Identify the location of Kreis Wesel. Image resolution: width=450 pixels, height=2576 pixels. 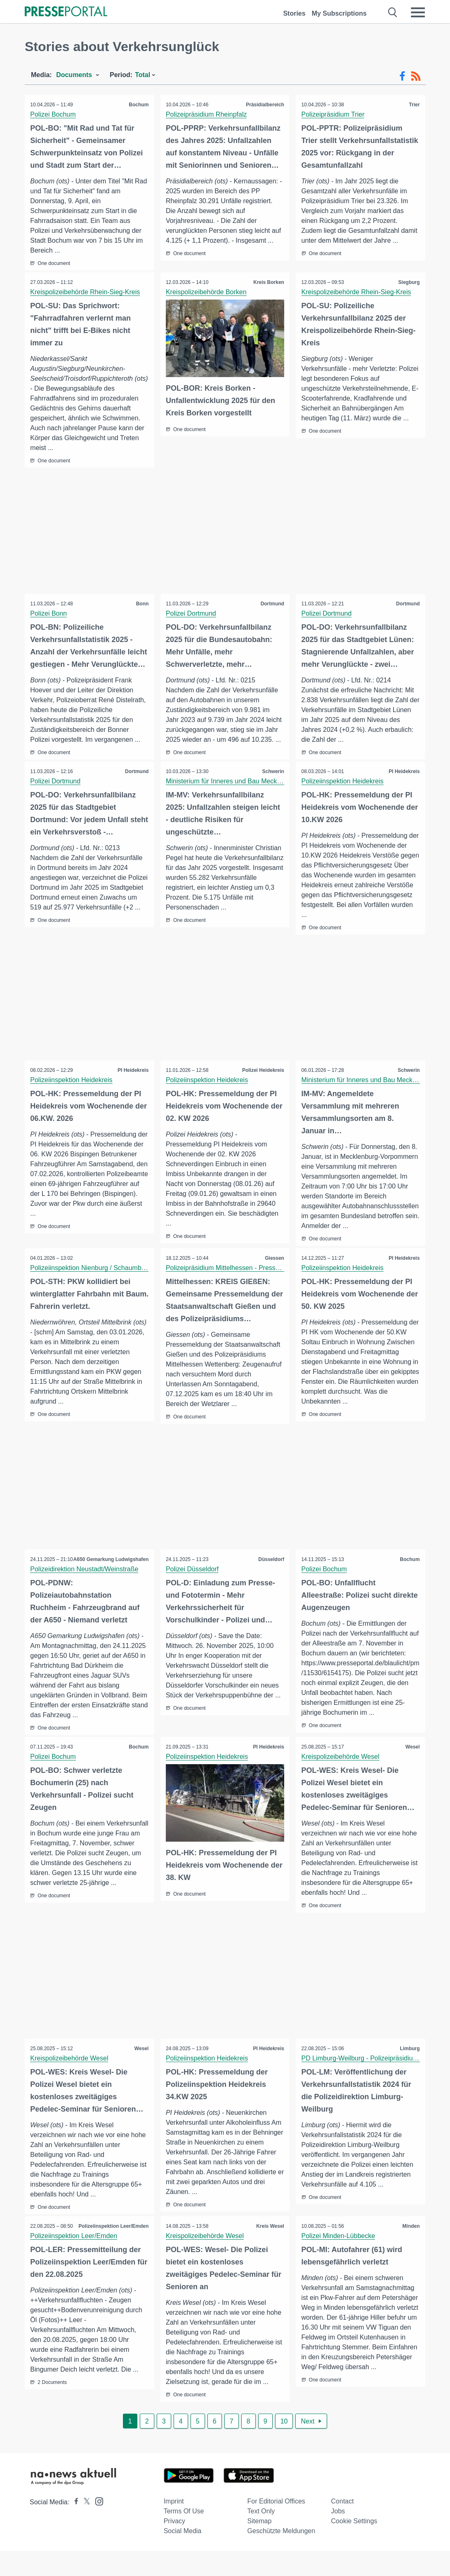
(269, 2251).